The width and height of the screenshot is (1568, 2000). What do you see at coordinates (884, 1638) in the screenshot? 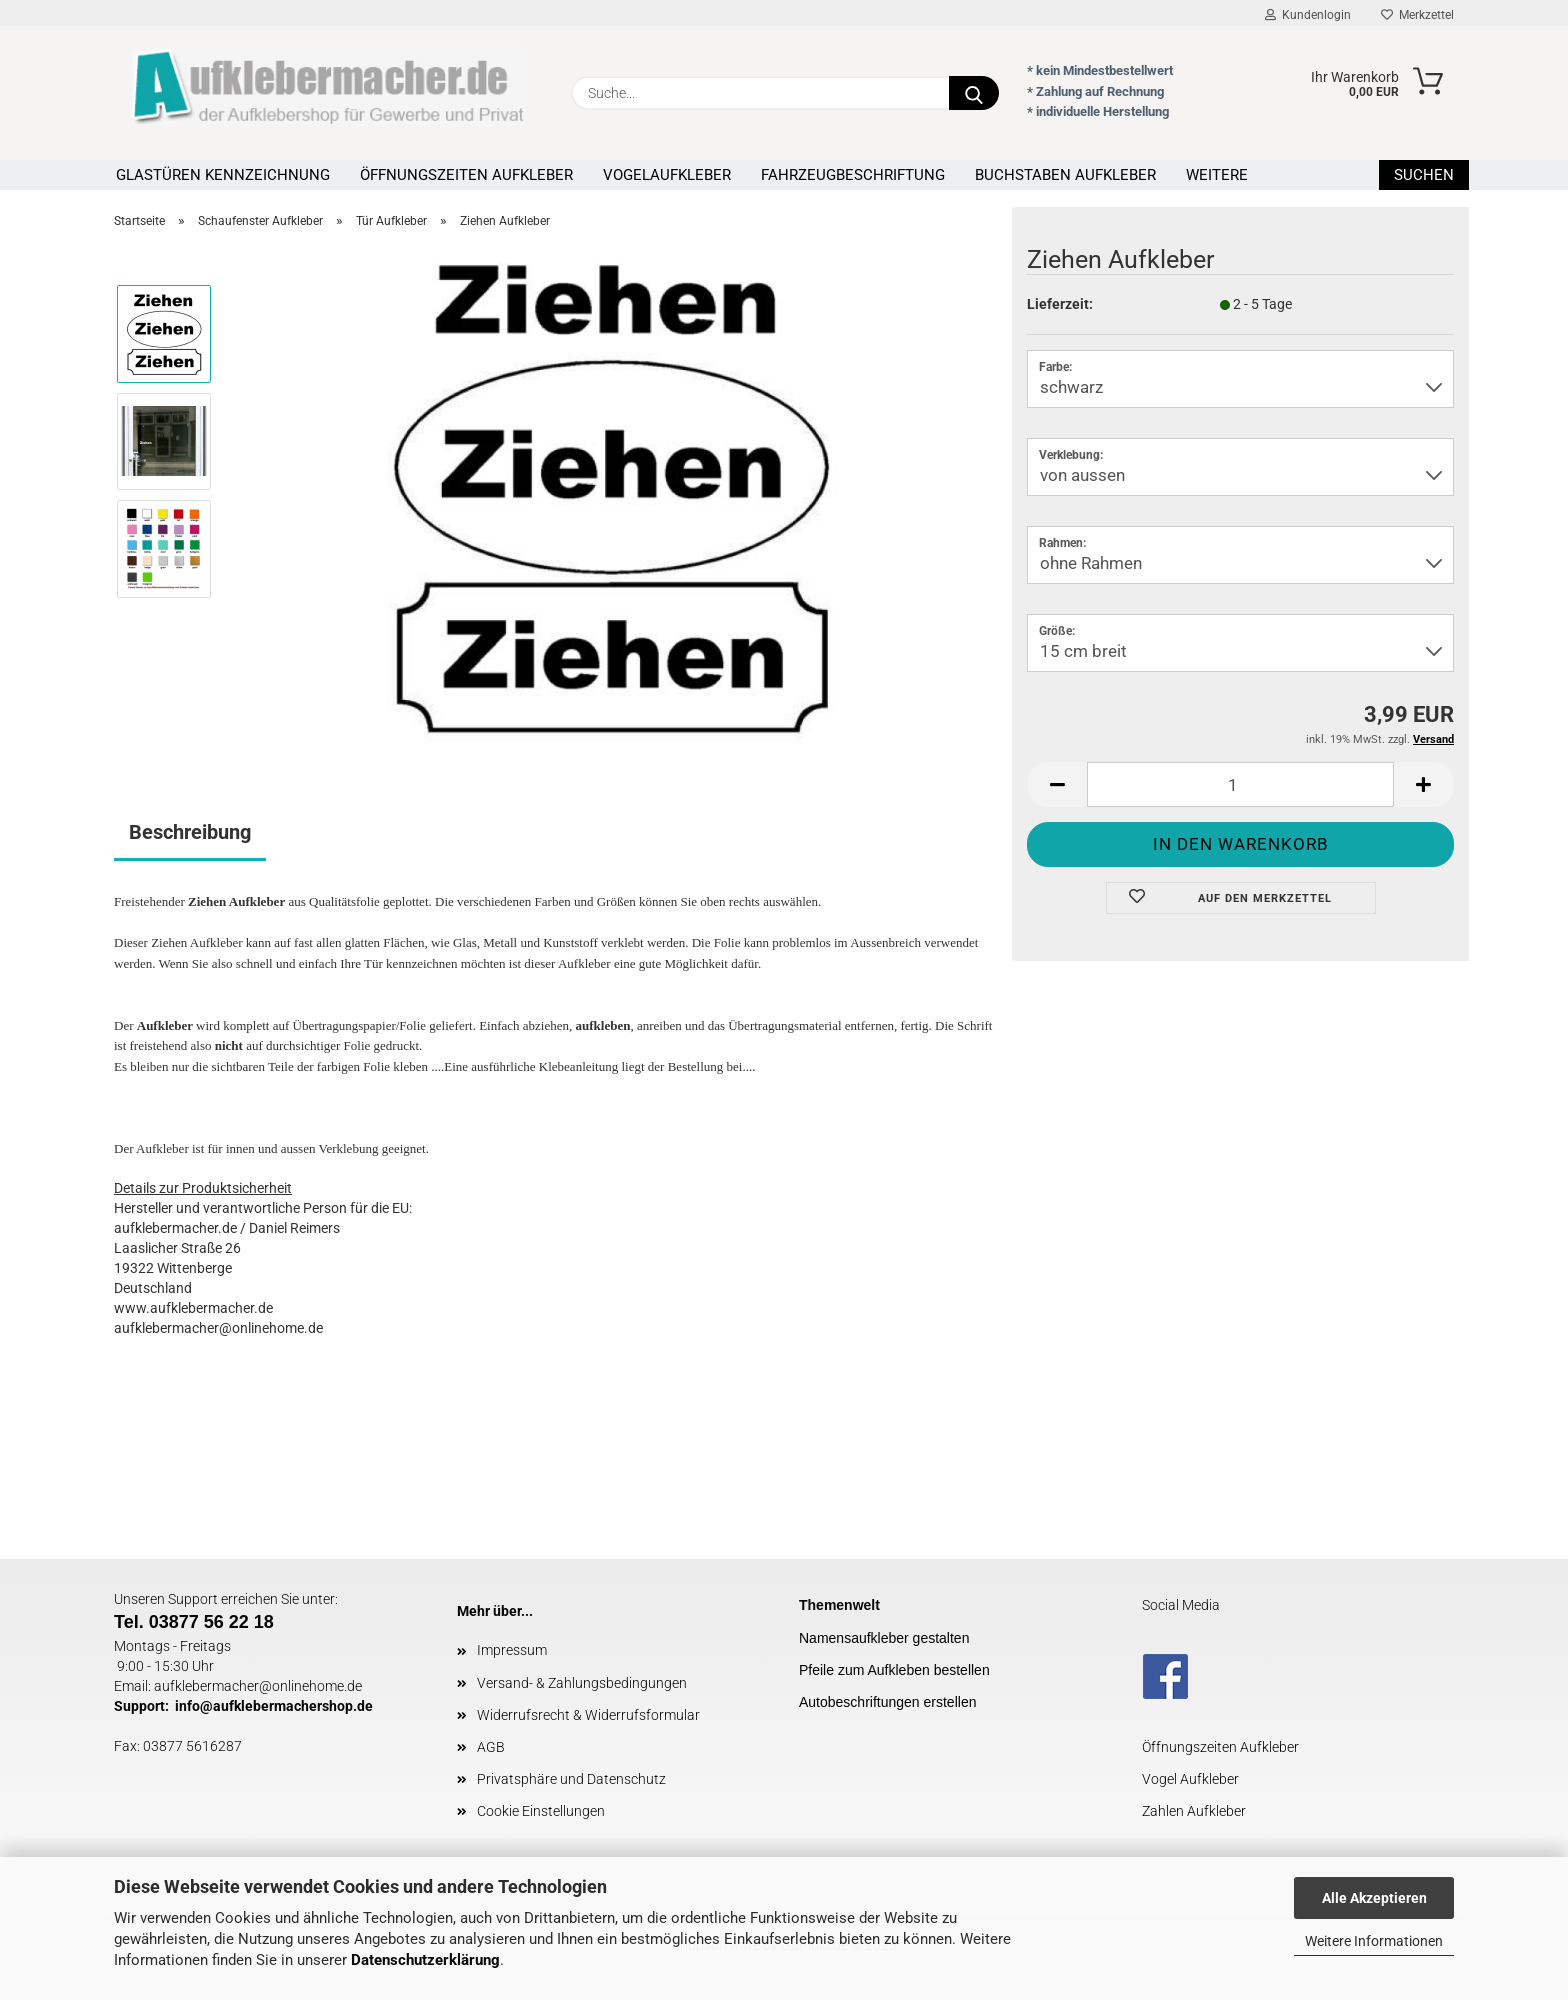
I see `Namensaufkleber gestalten` at bounding box center [884, 1638].